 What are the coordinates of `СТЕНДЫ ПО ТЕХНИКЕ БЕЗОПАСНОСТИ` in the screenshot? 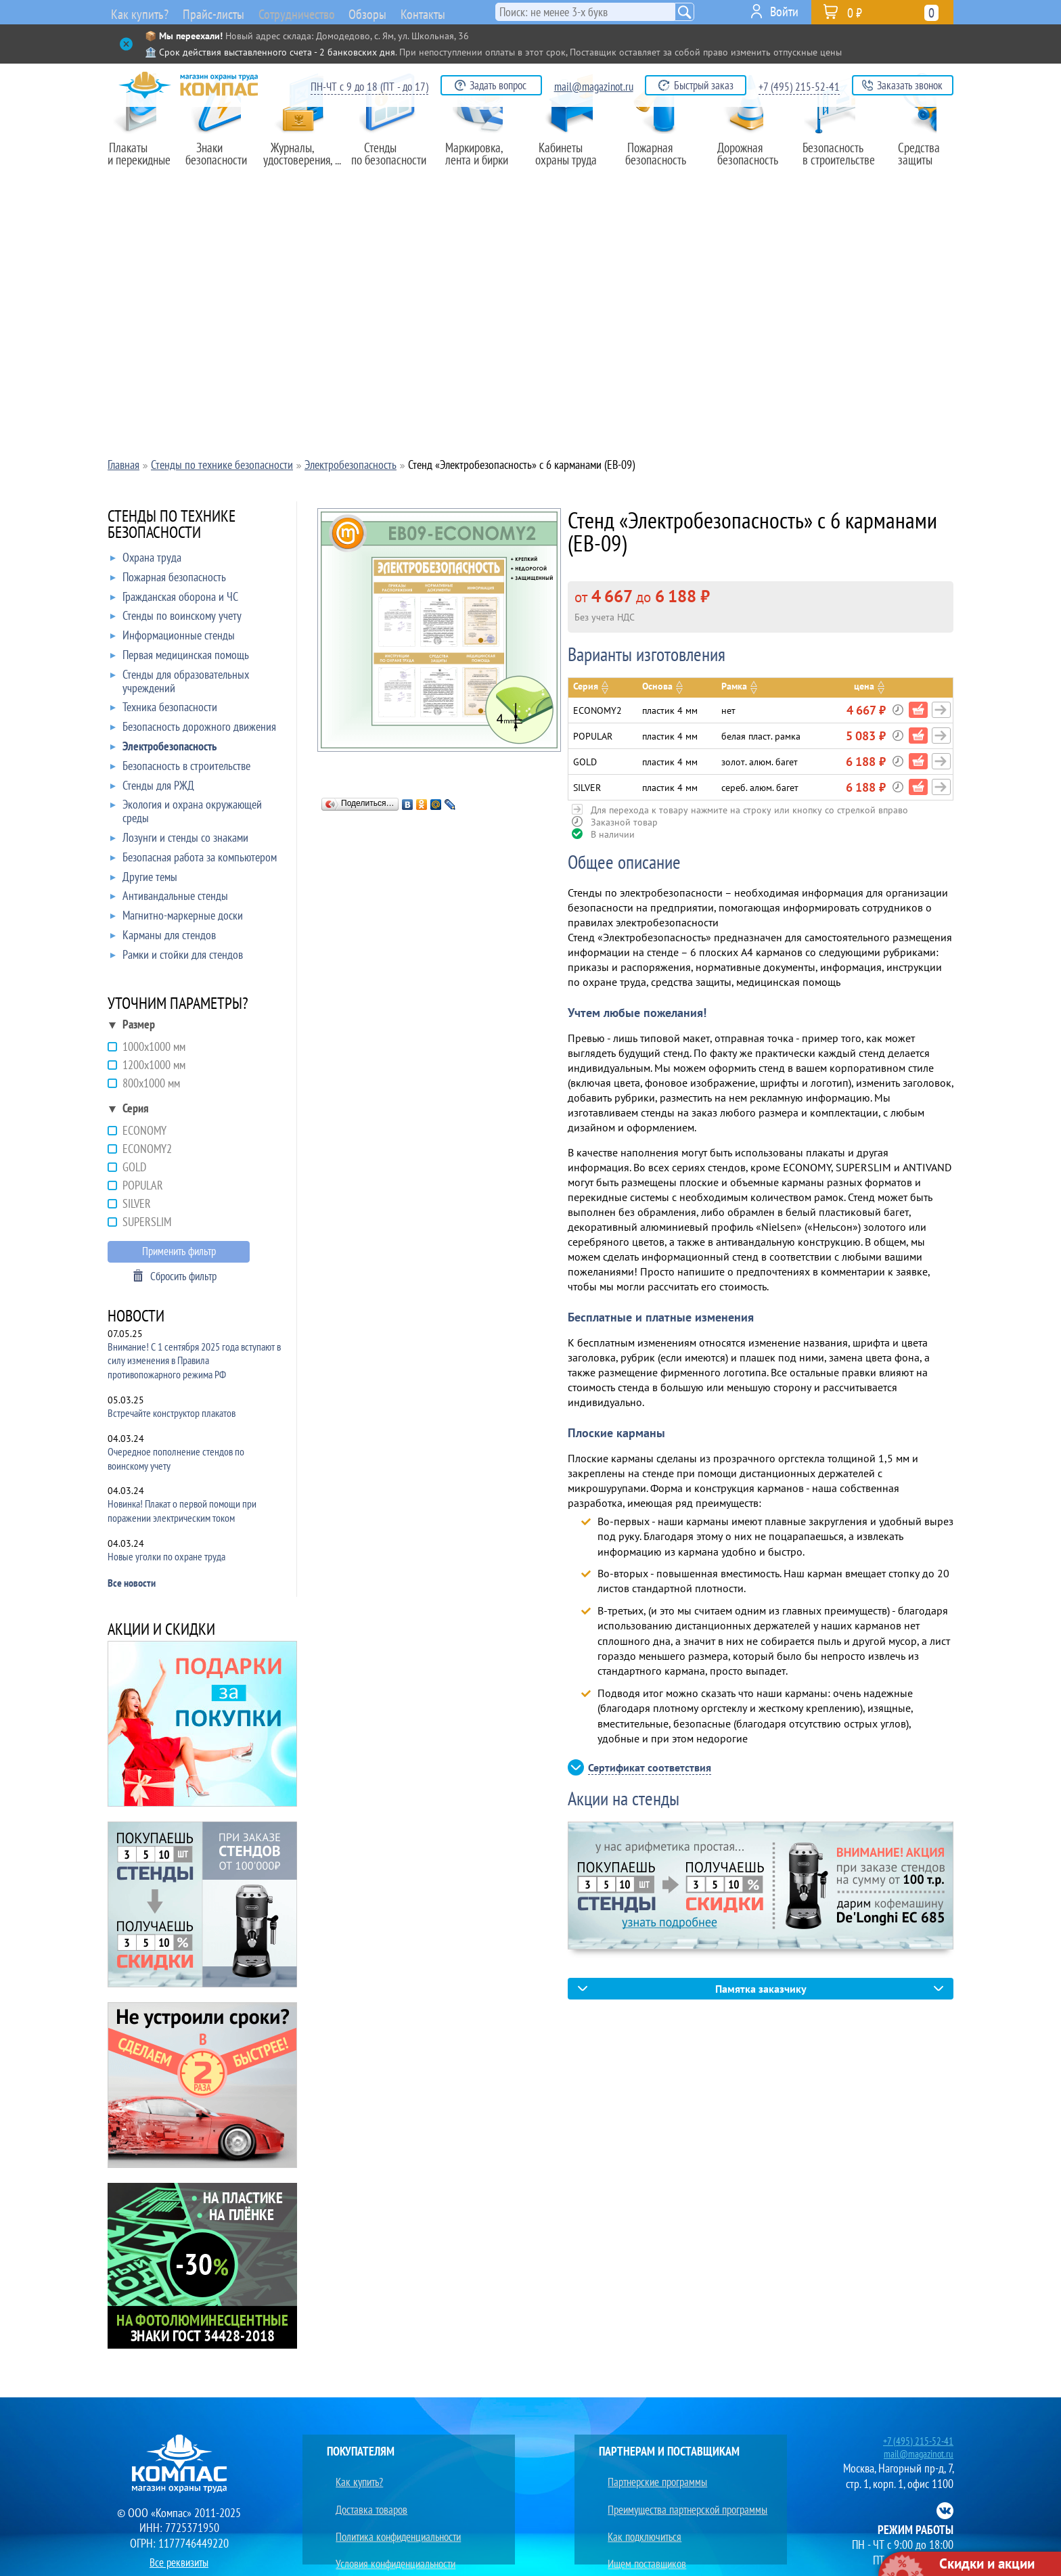 It's located at (171, 525).